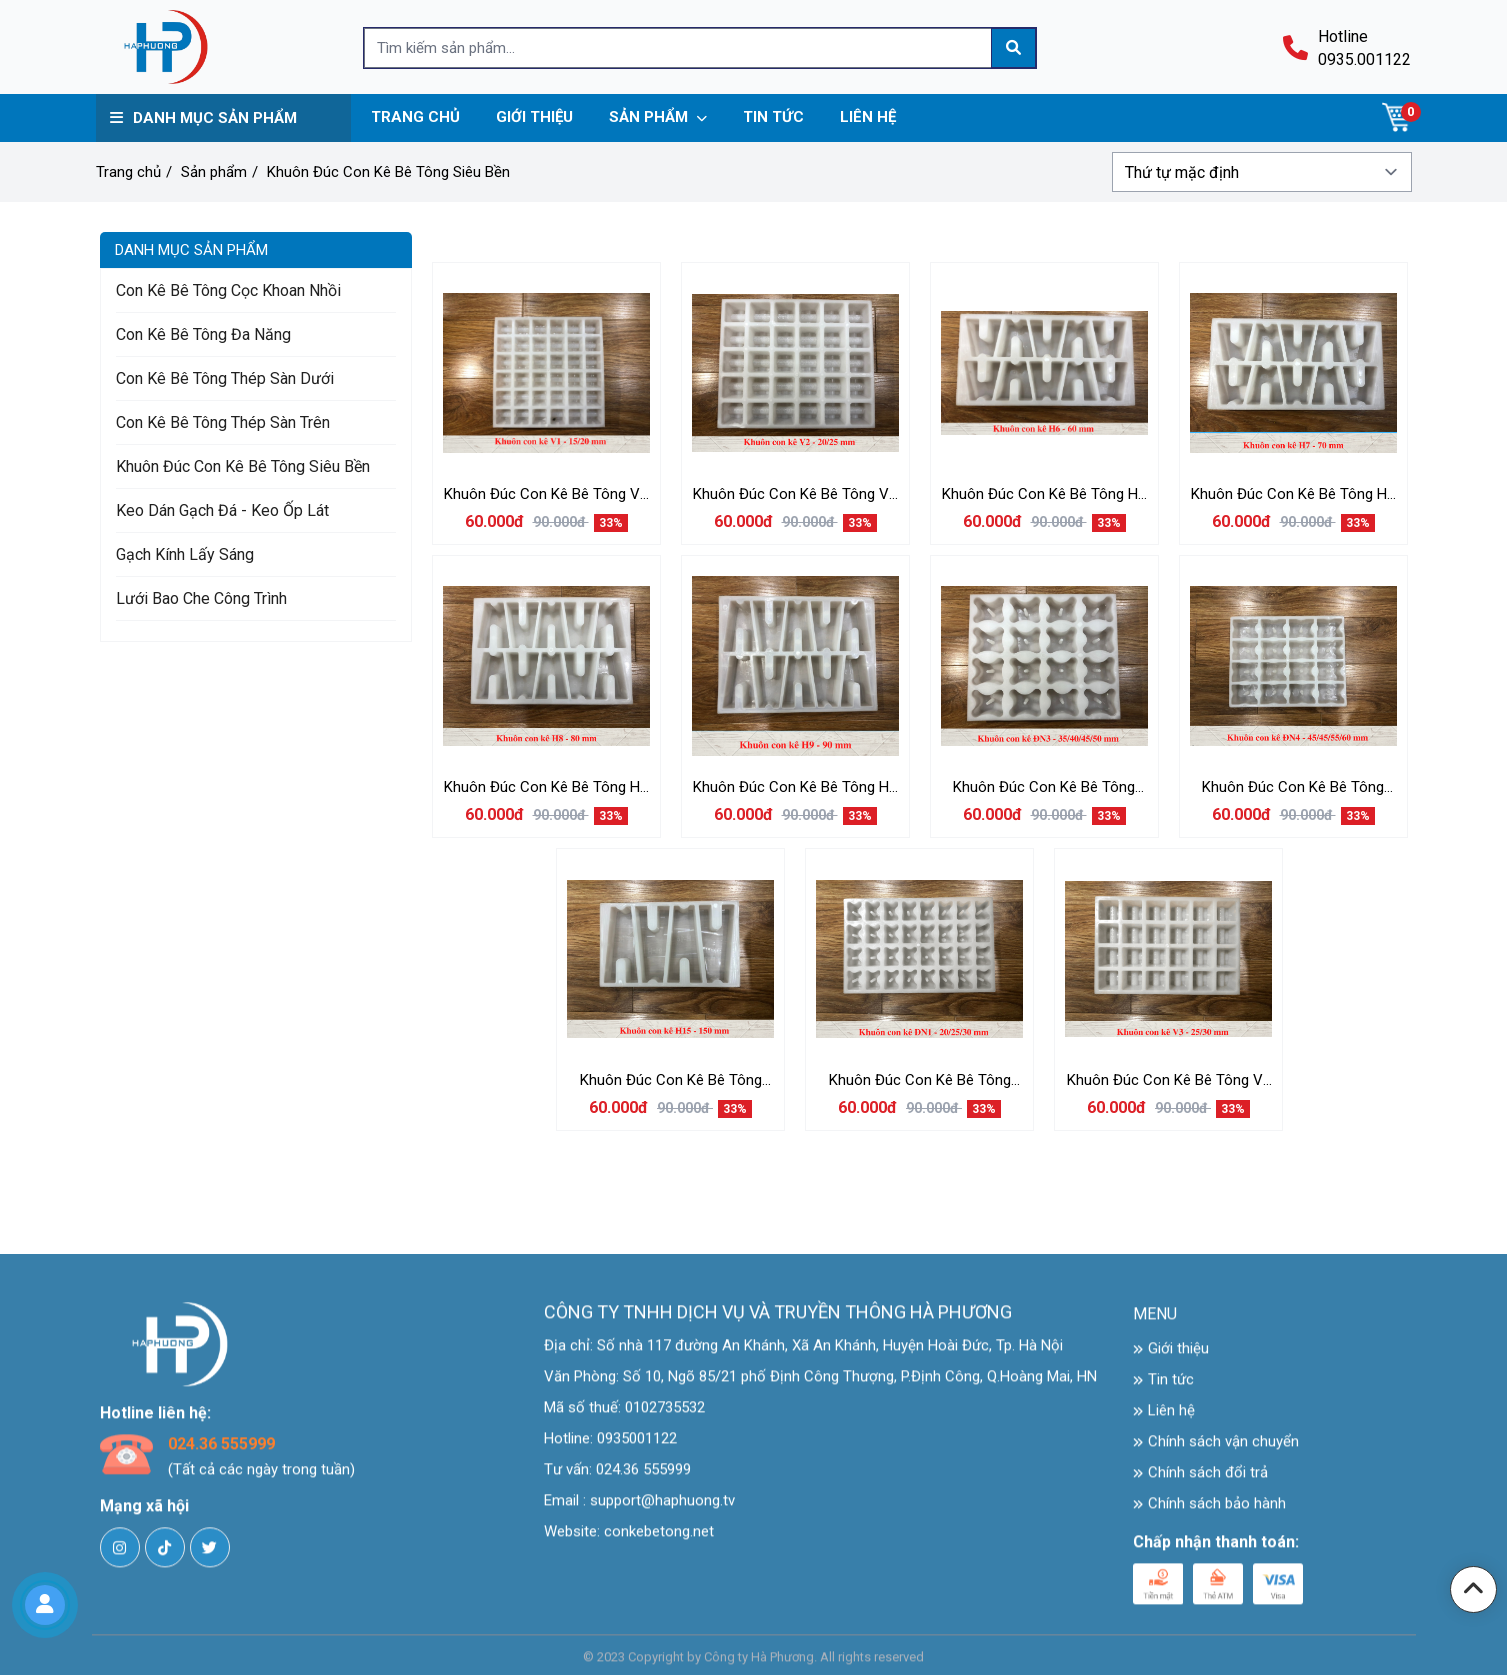 This screenshot has height=1675, width=1507. What do you see at coordinates (1164, 1420) in the screenshot?
I see `Liên hệ` at bounding box center [1164, 1420].